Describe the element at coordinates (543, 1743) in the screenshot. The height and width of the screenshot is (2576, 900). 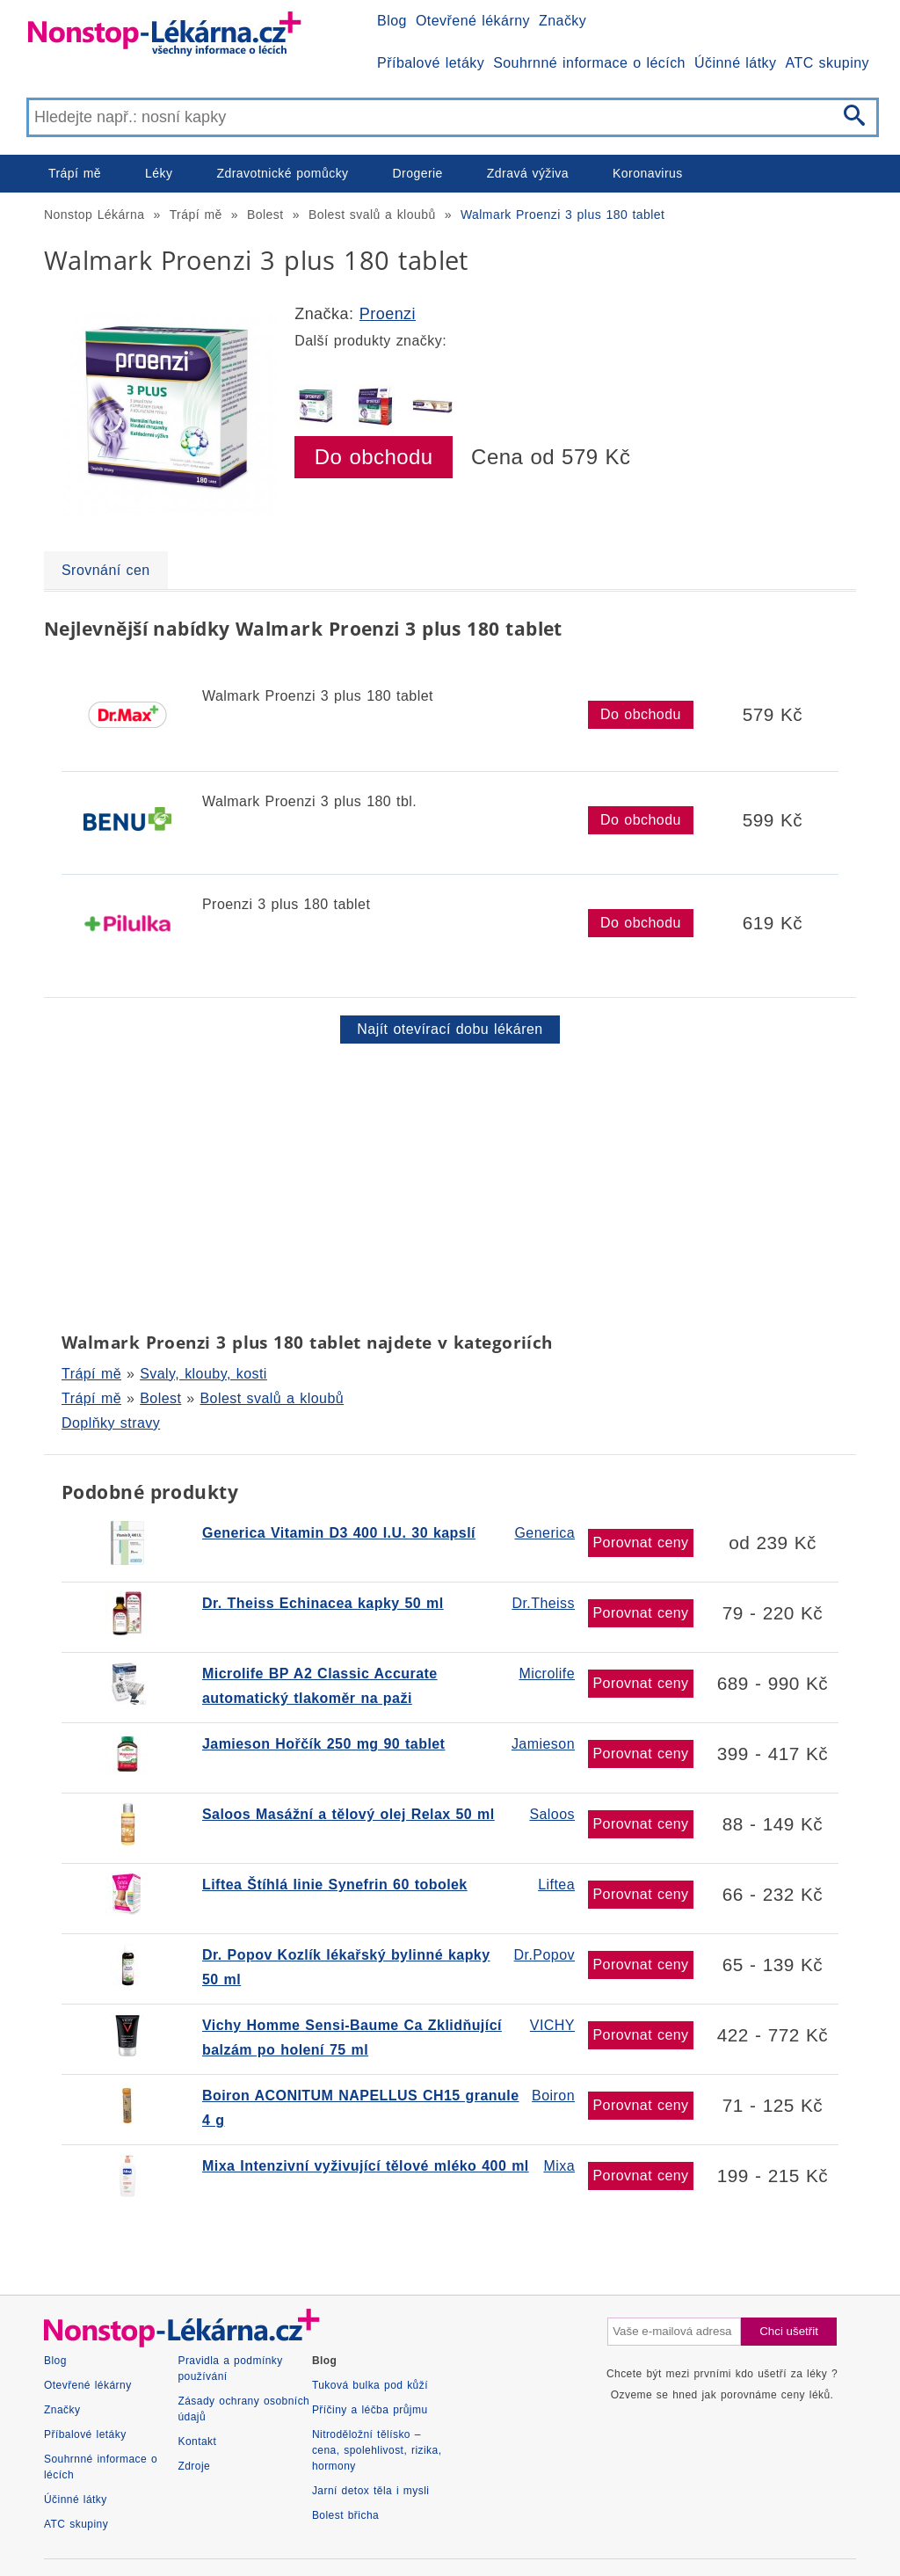
I see `Jamieson` at that location.